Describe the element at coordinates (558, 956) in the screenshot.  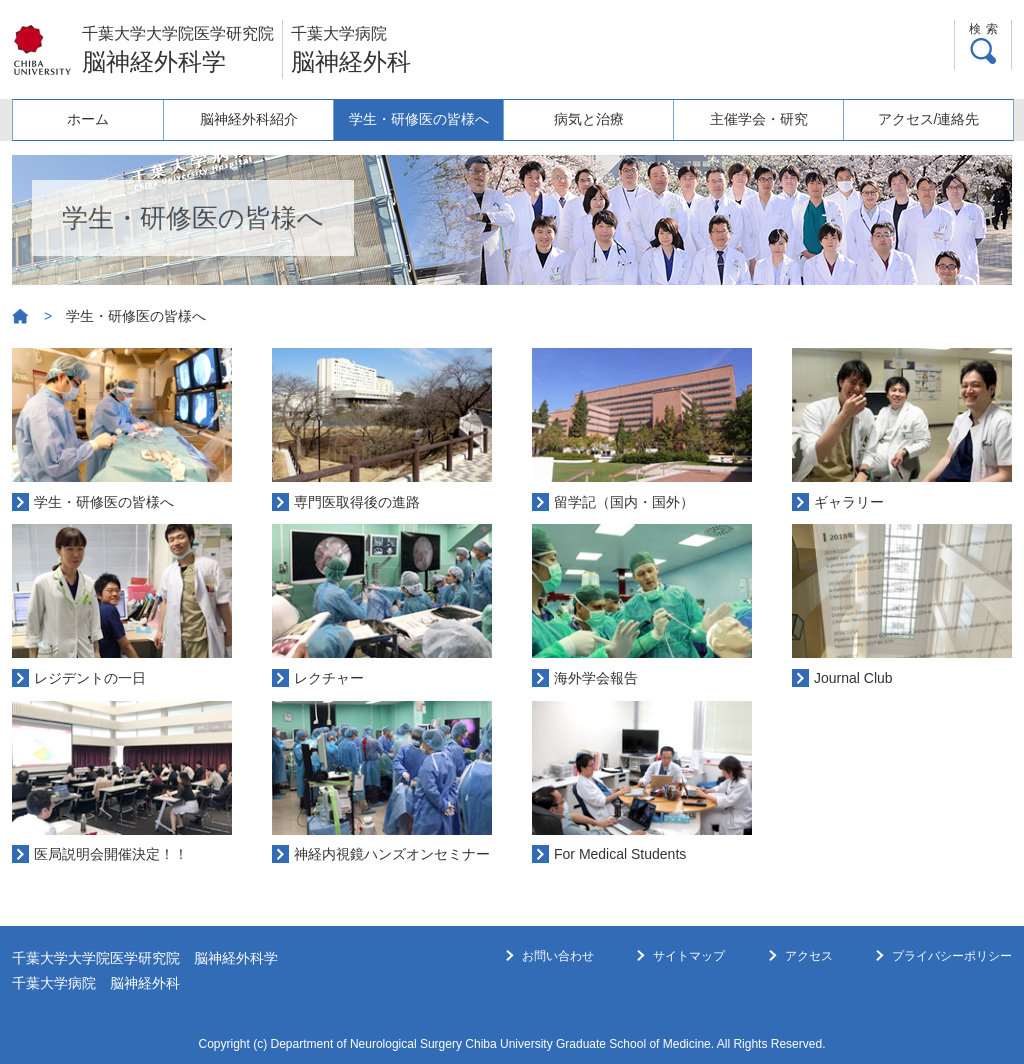
I see `お問い合わせ` at that location.